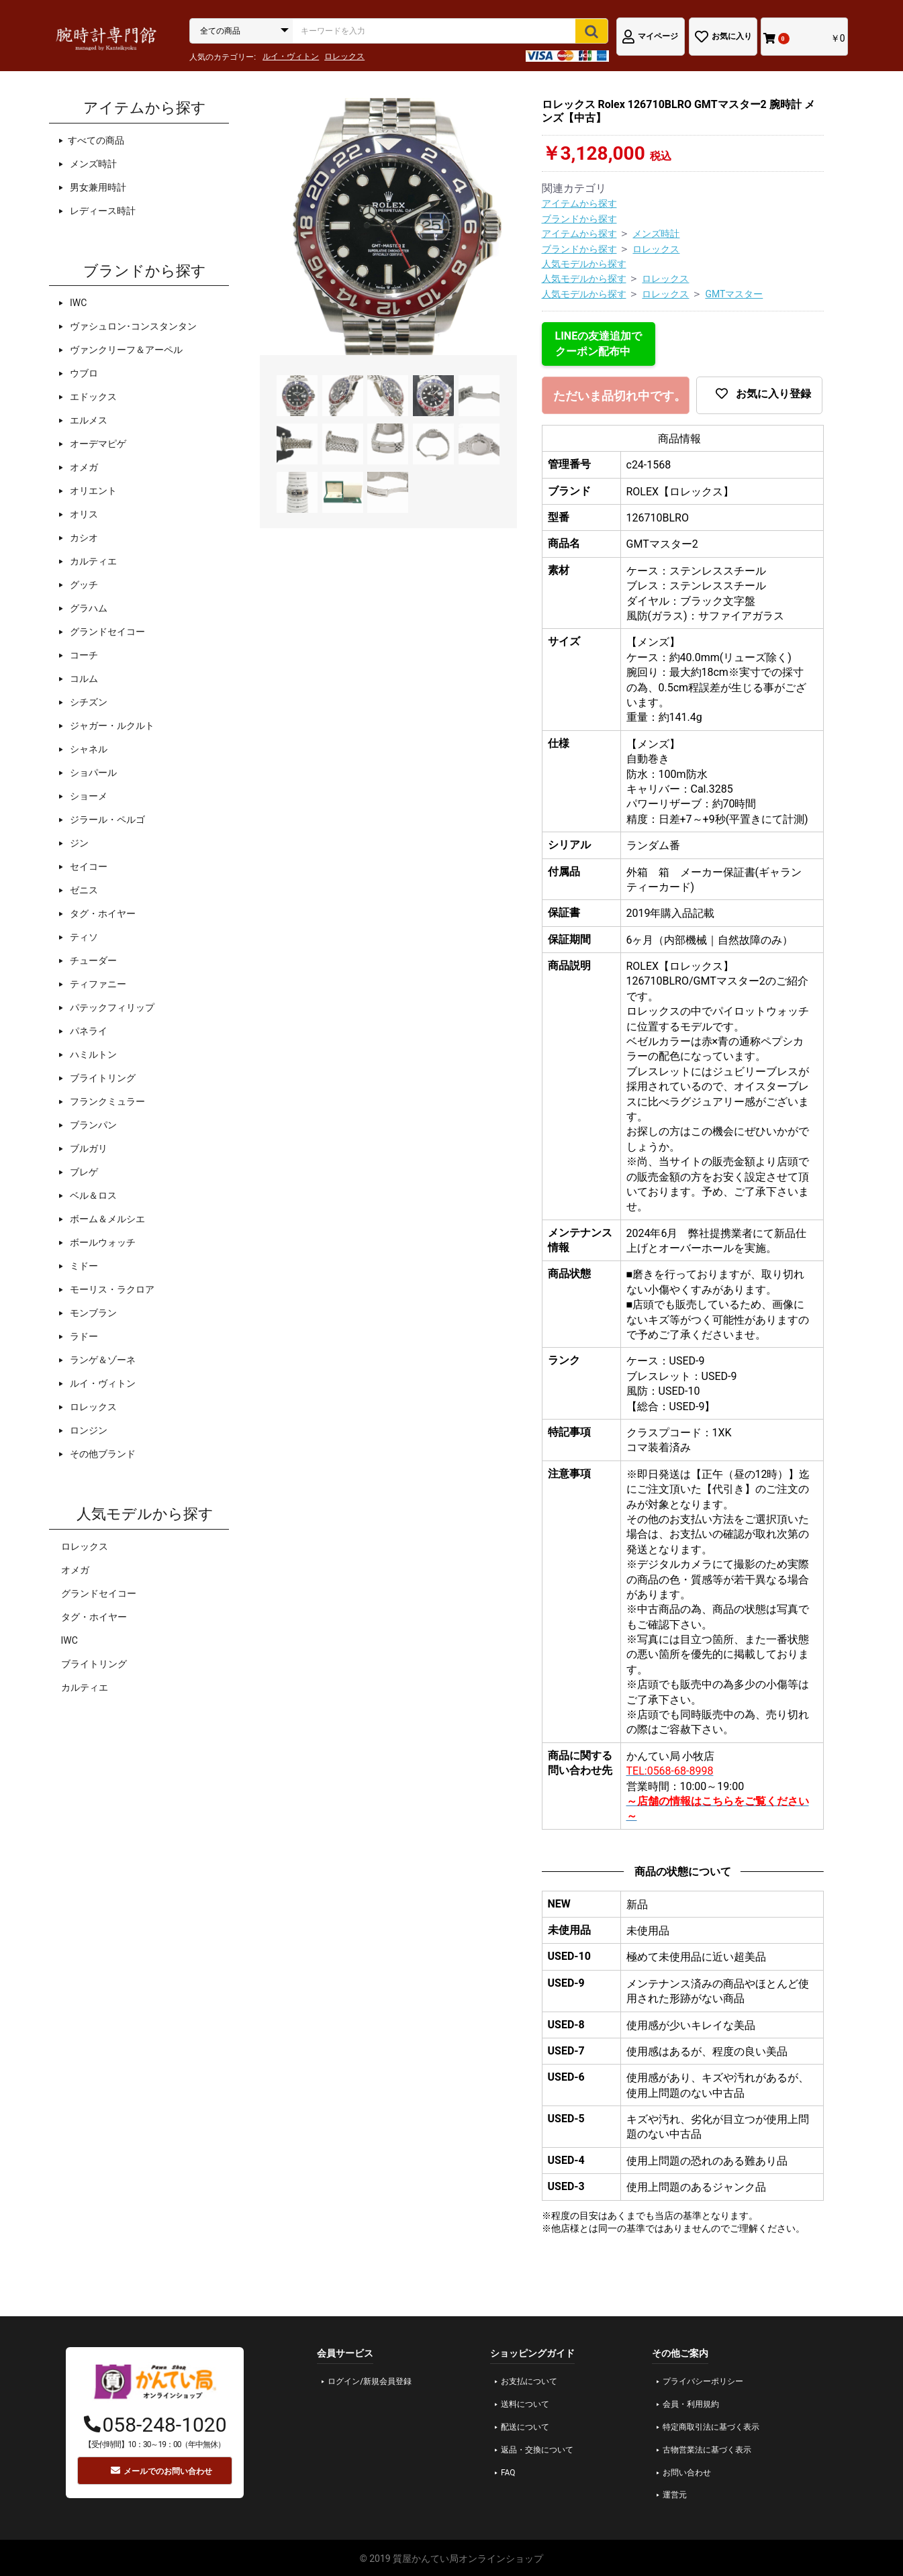  I want to click on 特定商取引法に基づく表示, so click(711, 2427).